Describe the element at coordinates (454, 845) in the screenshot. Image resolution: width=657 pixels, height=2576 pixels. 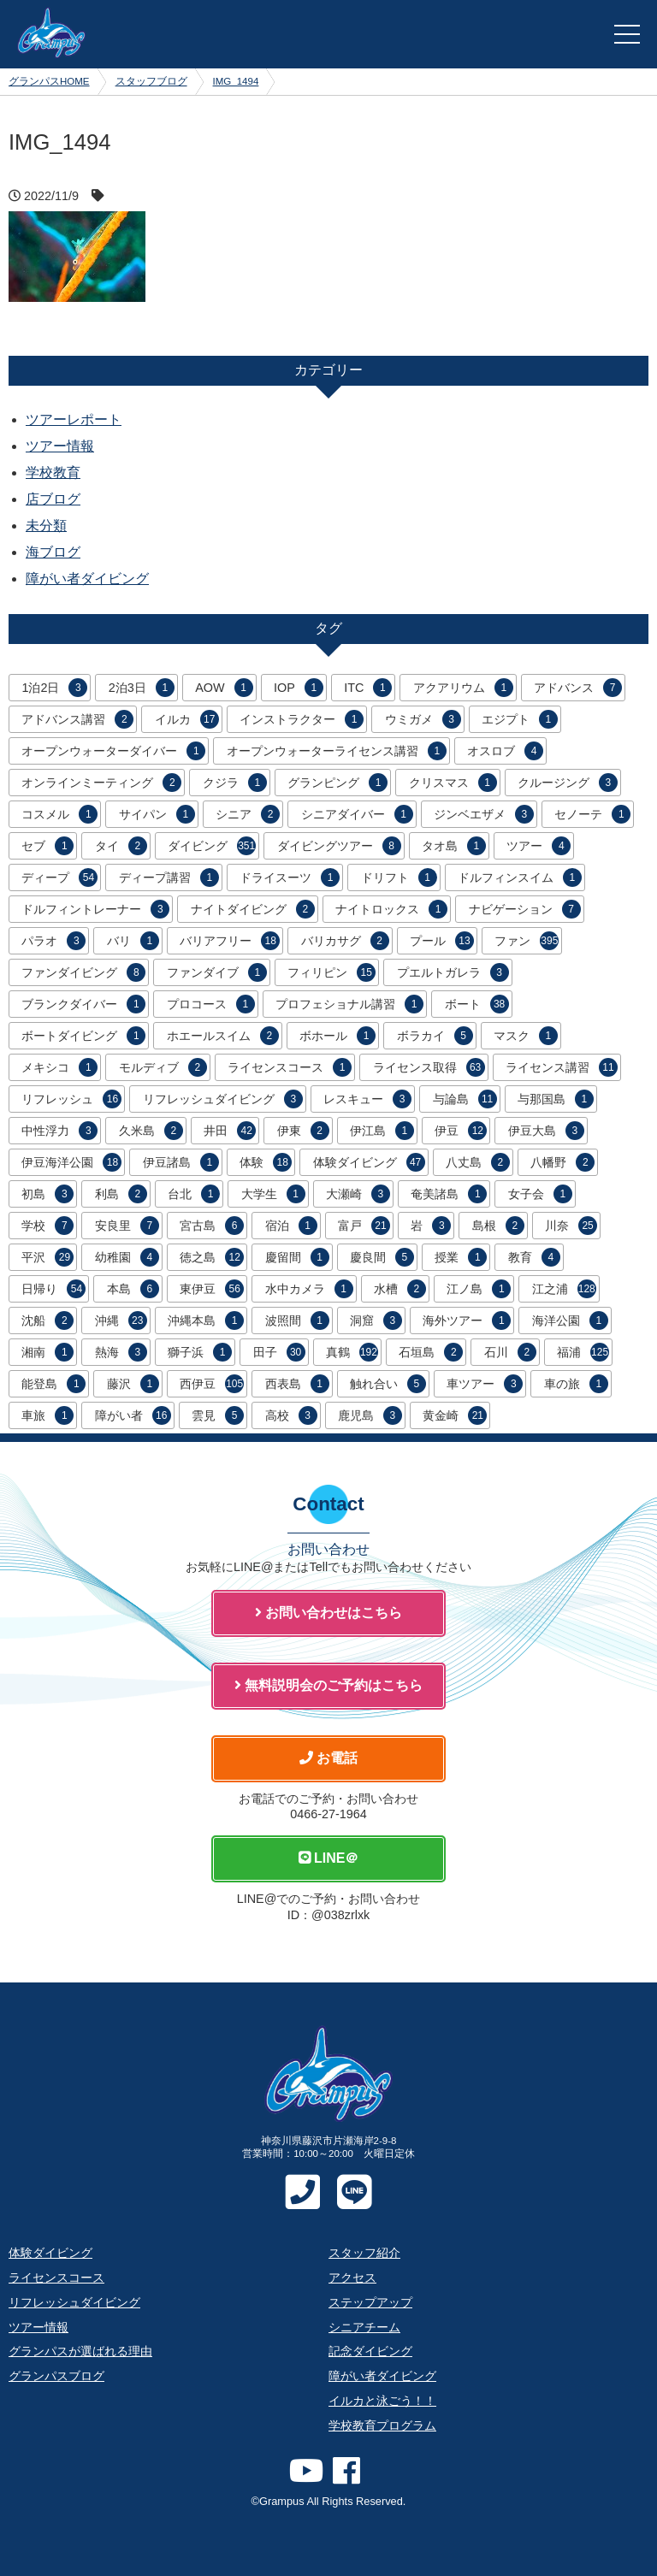
I see `タオ島` at that location.